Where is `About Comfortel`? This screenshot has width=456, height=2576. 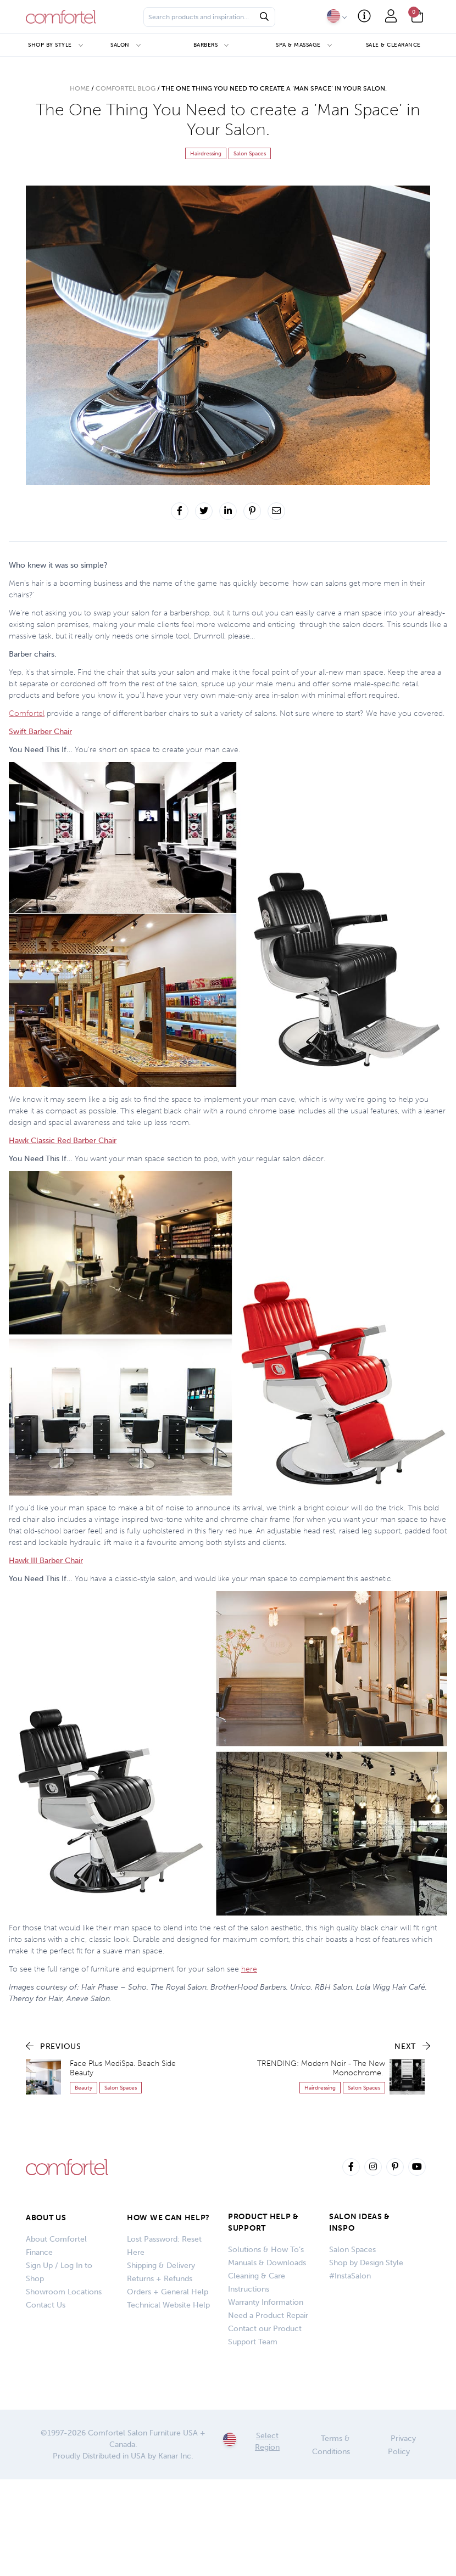 About Comfortel is located at coordinates (56, 2239).